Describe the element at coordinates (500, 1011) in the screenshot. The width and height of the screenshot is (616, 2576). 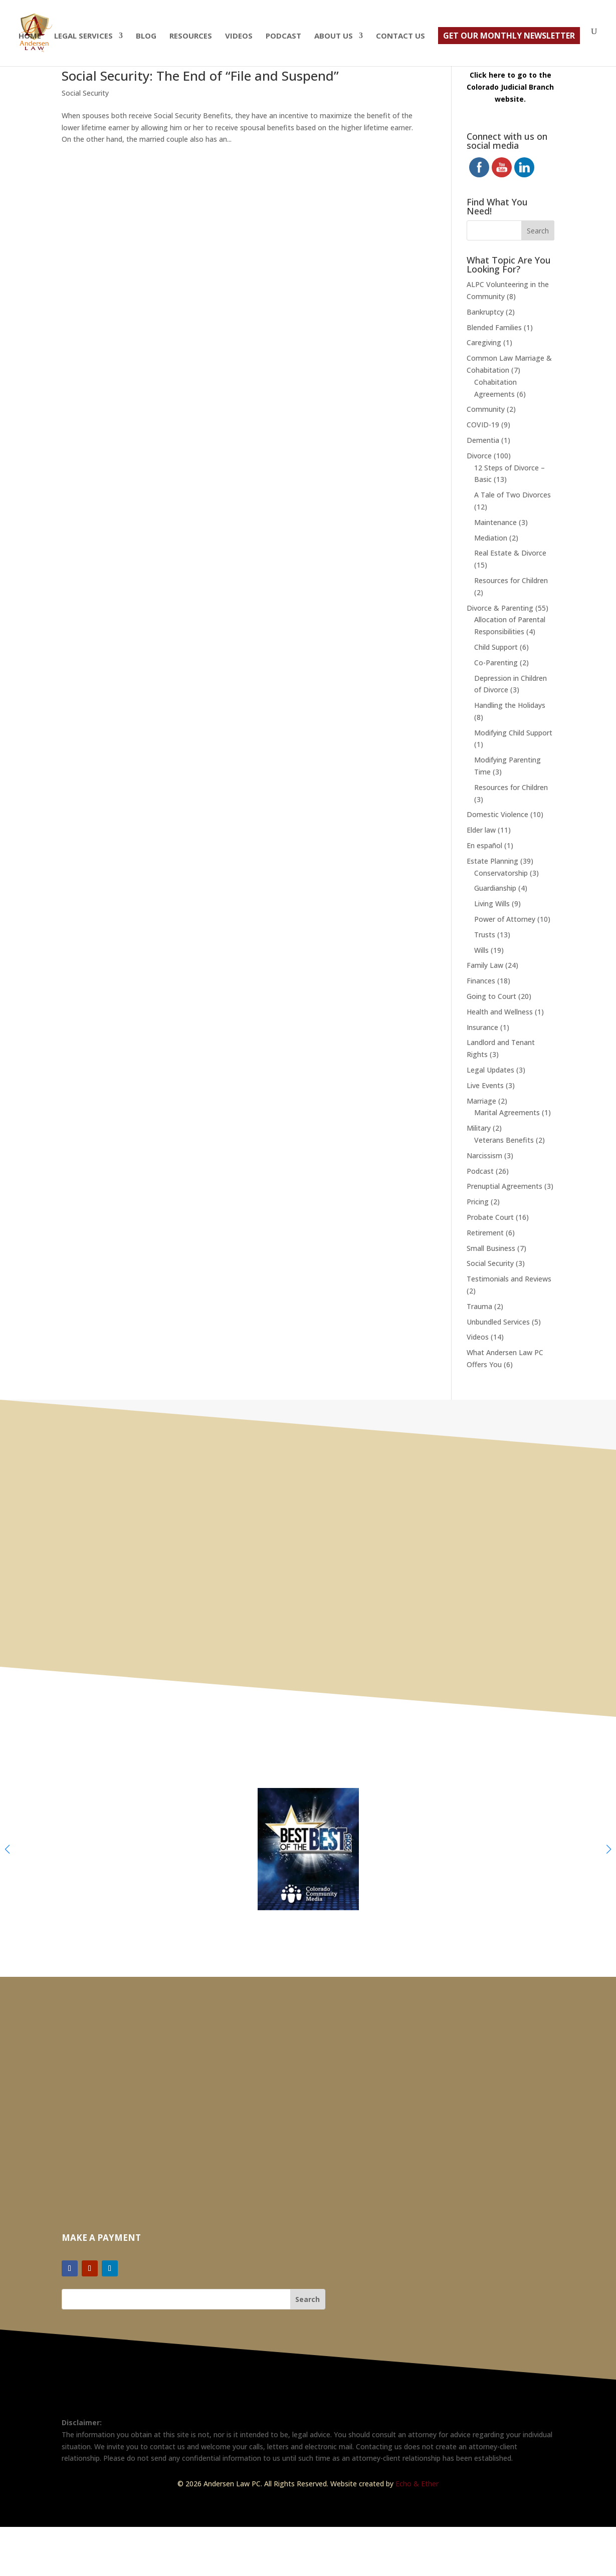
I see `Health and Wellness` at that location.